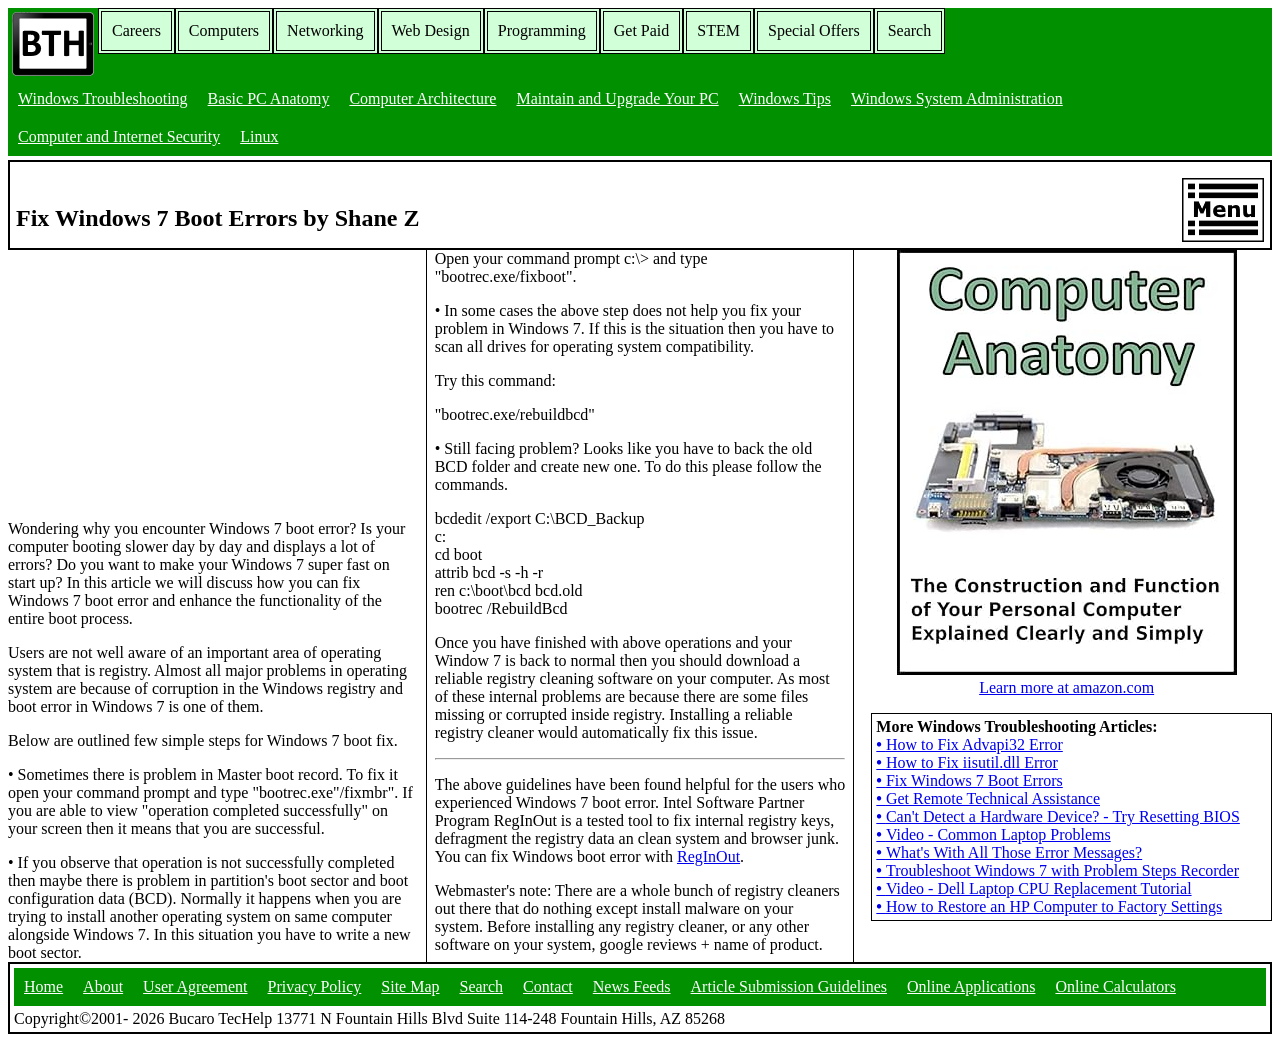 The width and height of the screenshot is (1280, 1042). I want to click on Site Map, so click(410, 986).